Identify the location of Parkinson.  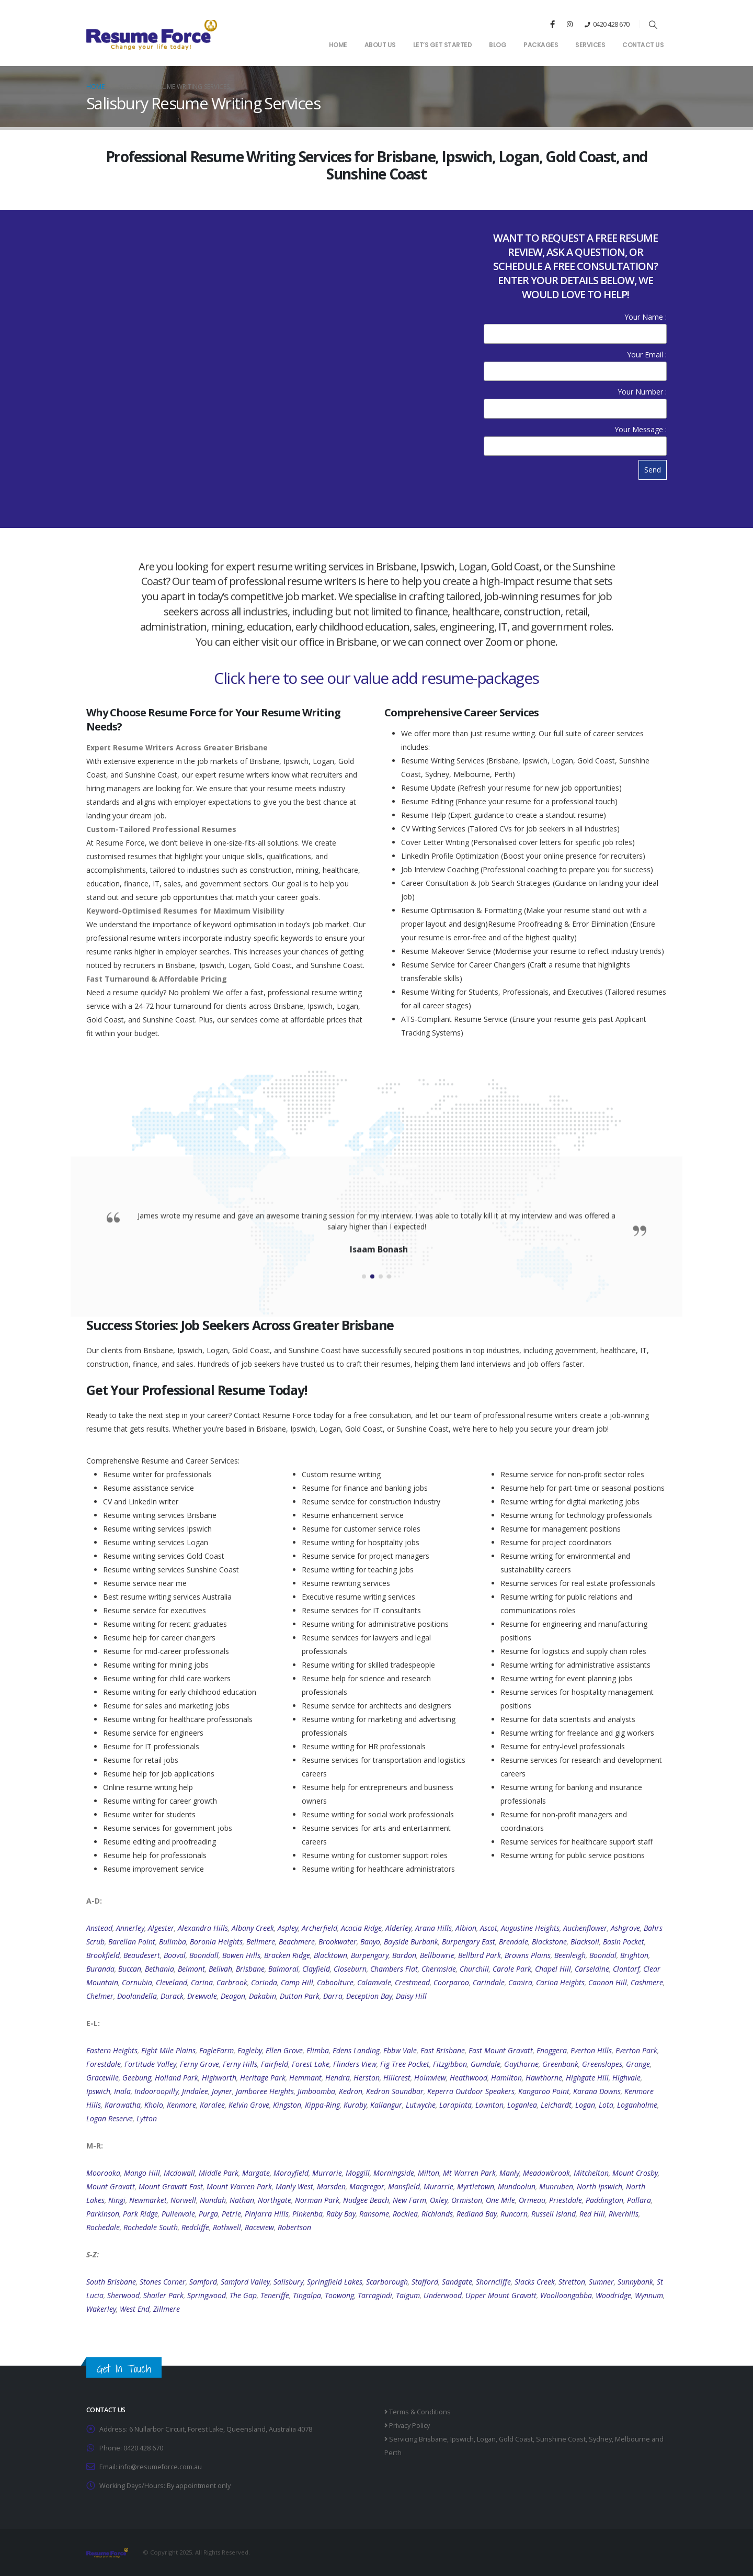
(102, 2214).